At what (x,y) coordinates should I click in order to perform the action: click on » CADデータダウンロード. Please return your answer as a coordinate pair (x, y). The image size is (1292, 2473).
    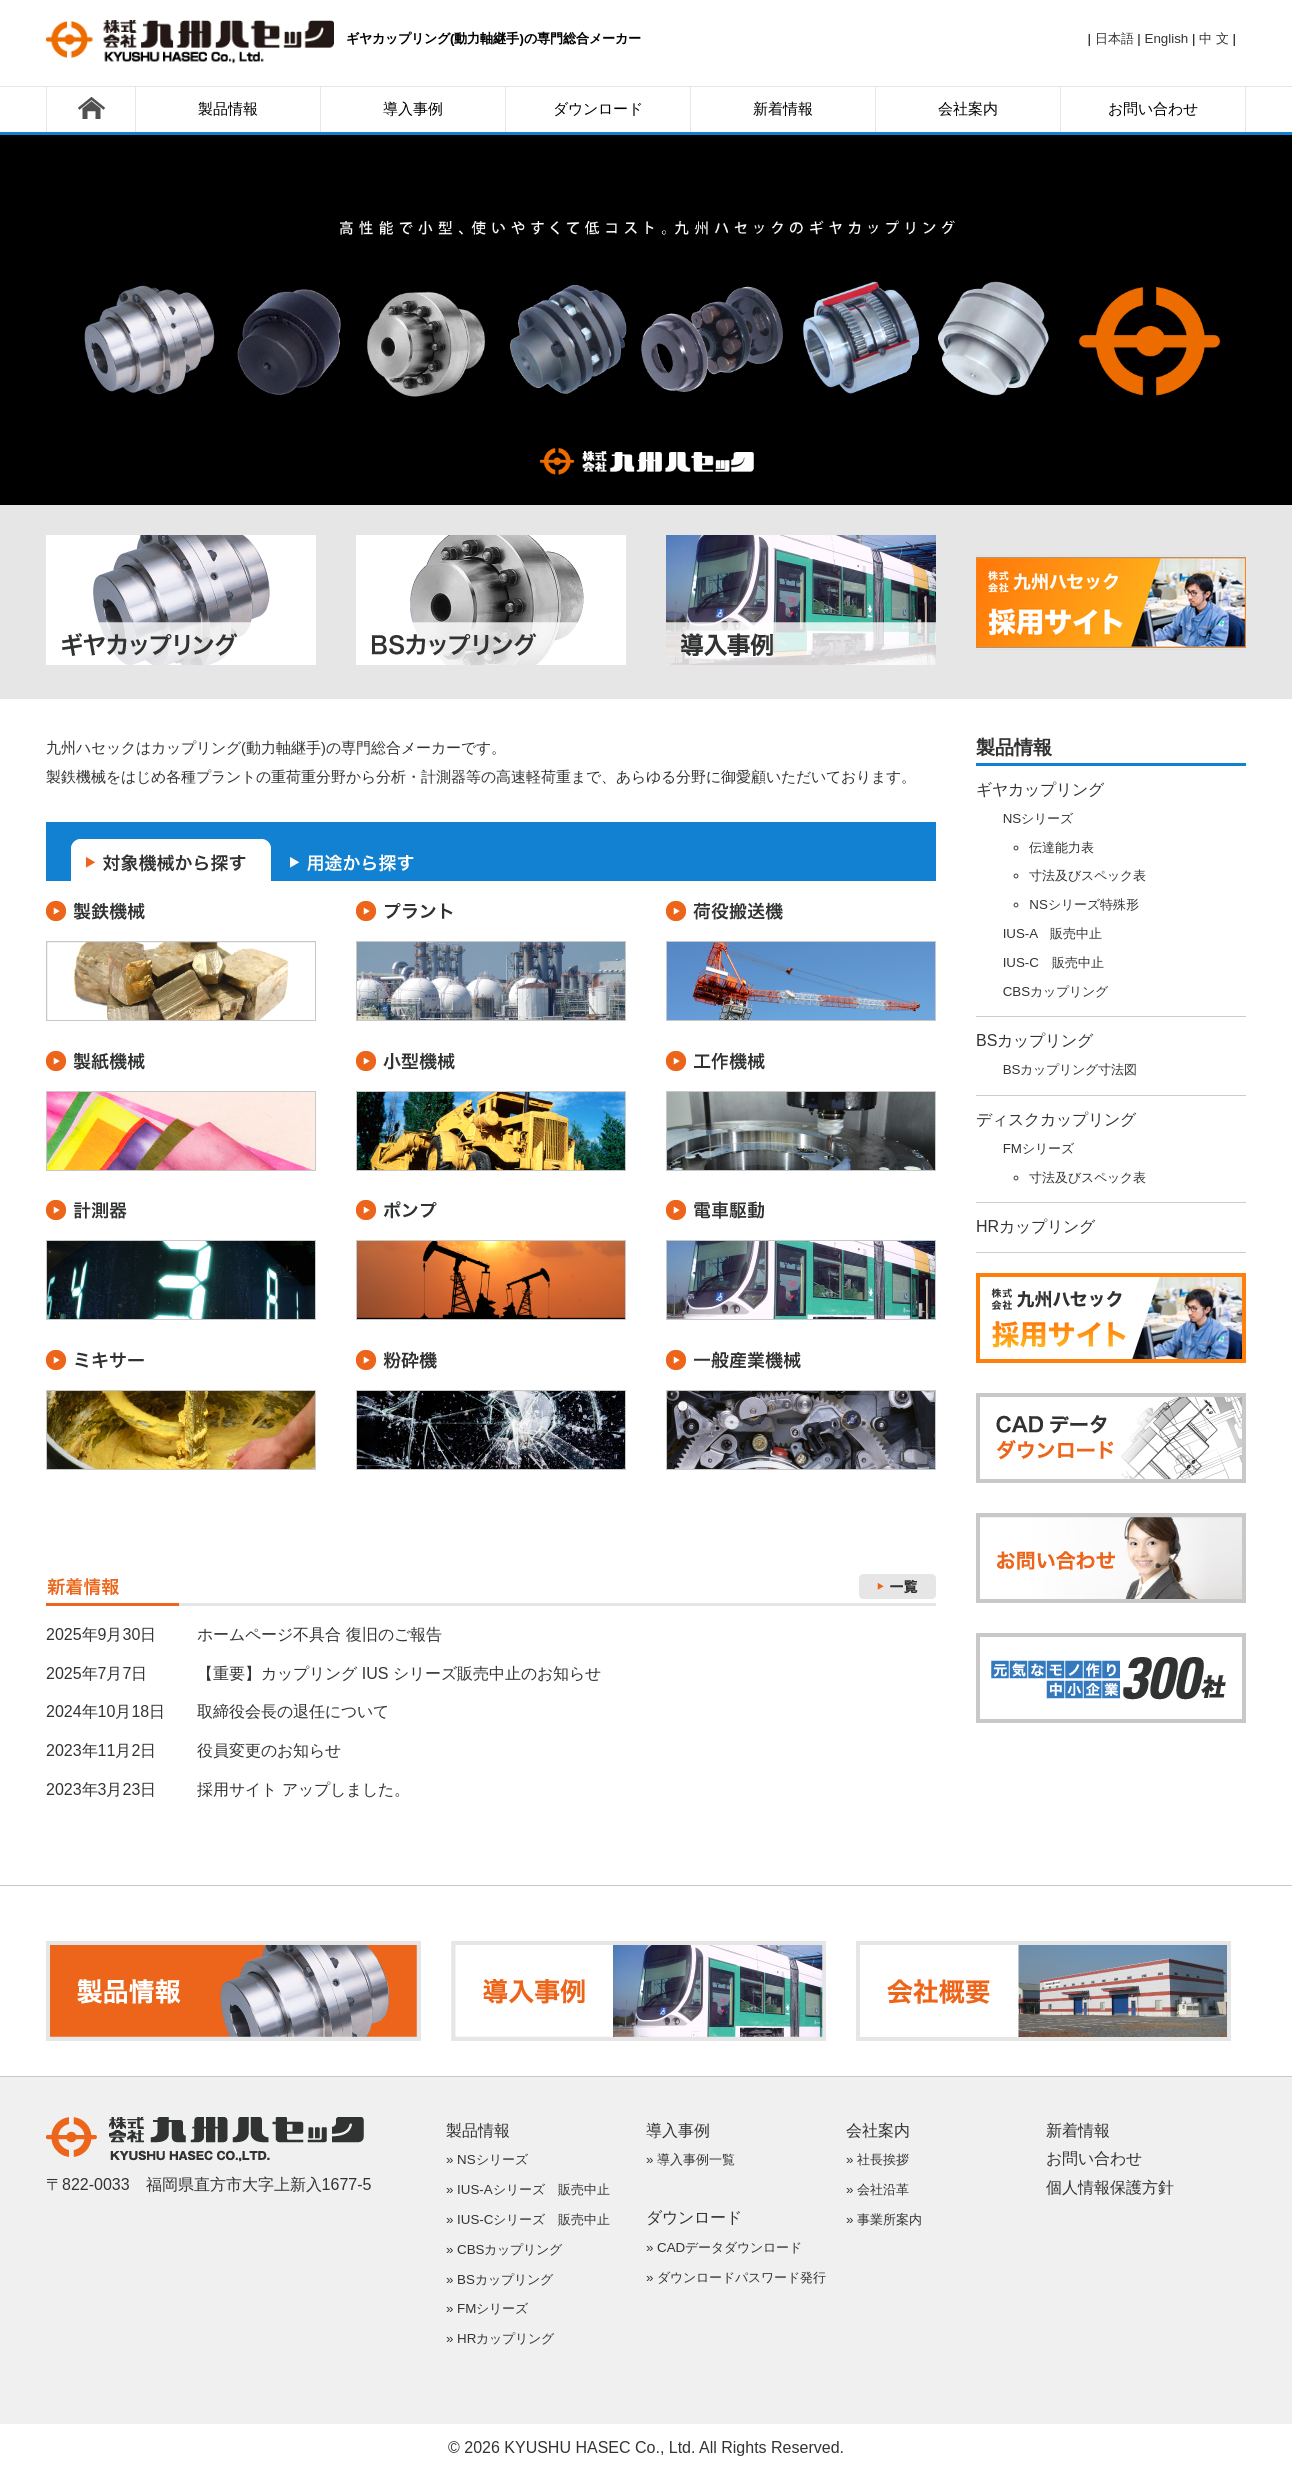
    Looking at the image, I should click on (724, 2247).